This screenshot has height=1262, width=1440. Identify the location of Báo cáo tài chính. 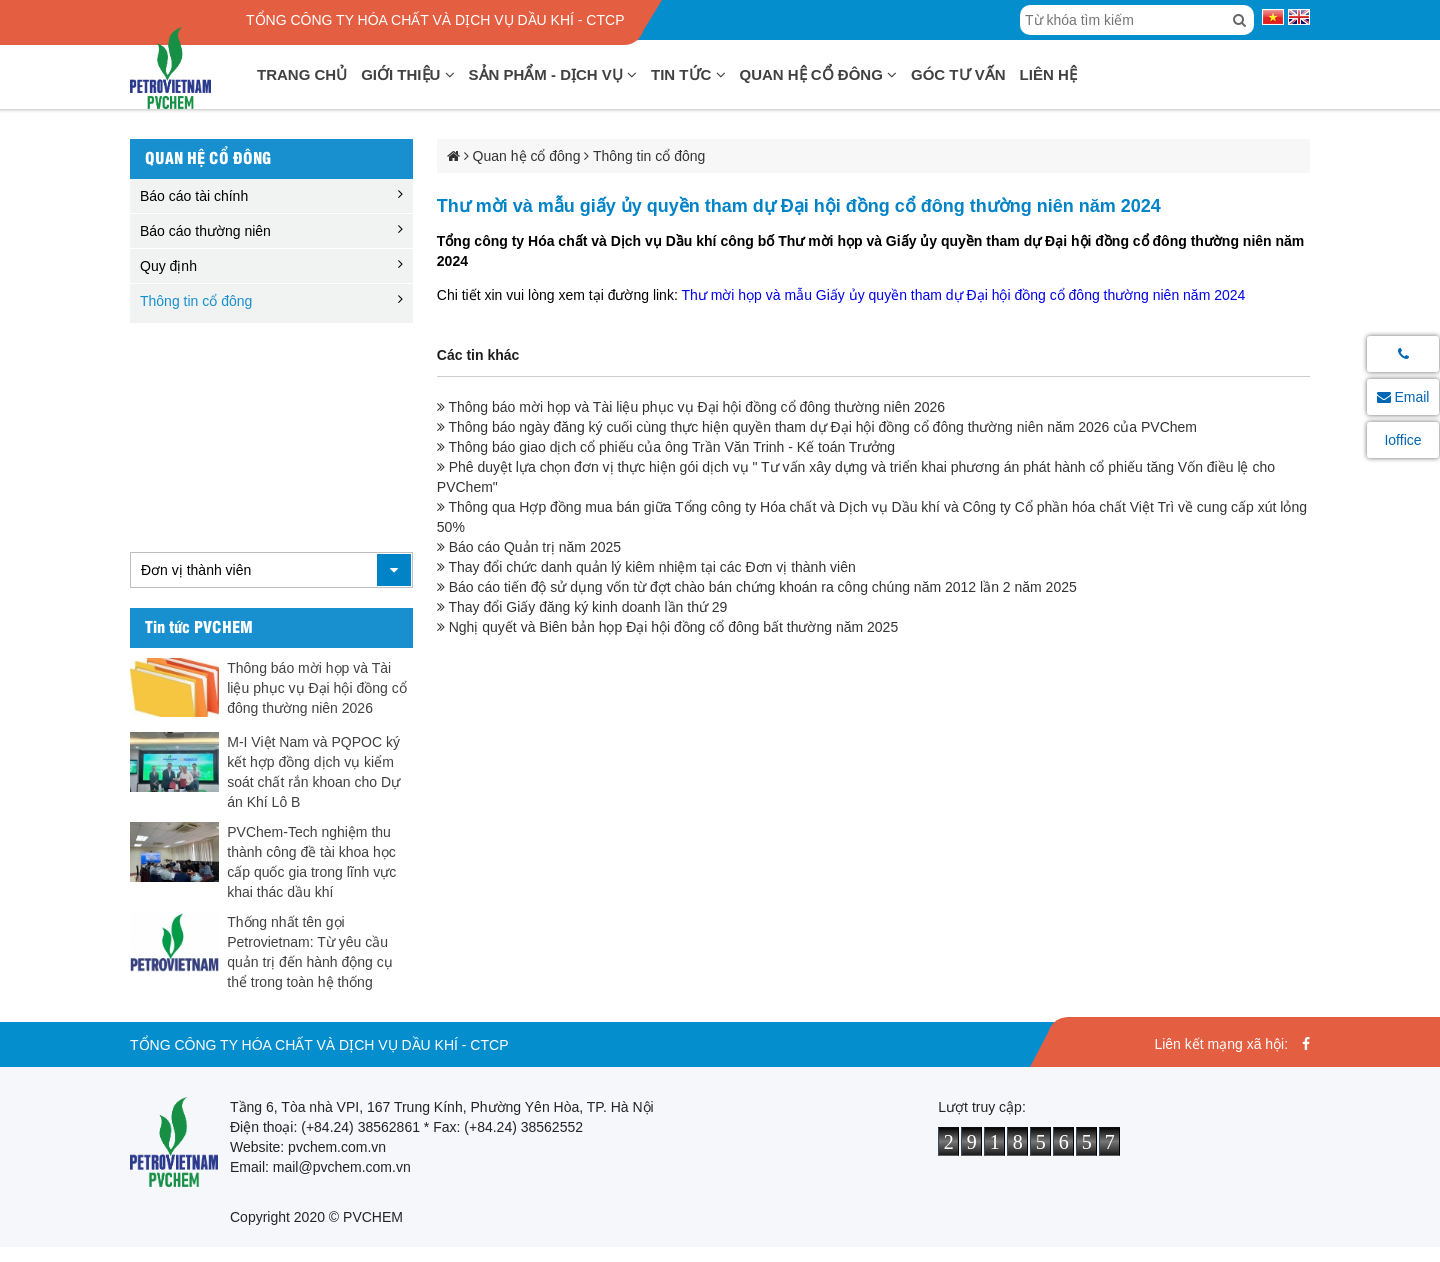
(194, 196).